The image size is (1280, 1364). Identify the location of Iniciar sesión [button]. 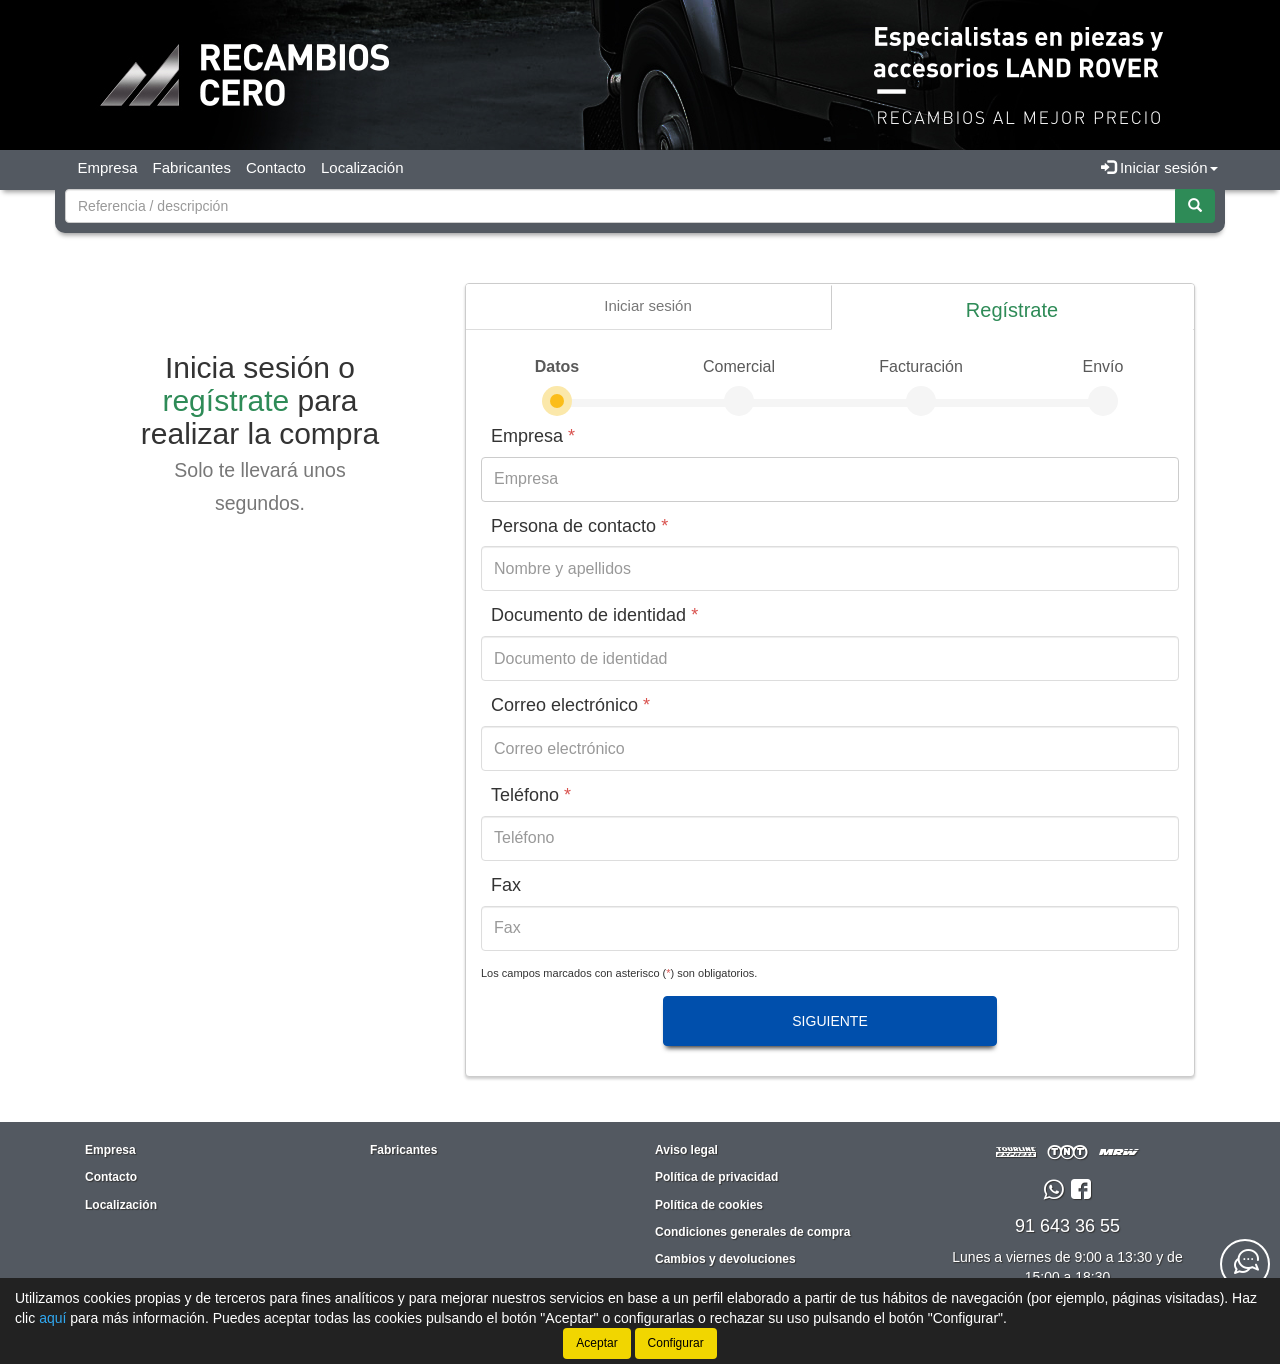
(1159, 167).